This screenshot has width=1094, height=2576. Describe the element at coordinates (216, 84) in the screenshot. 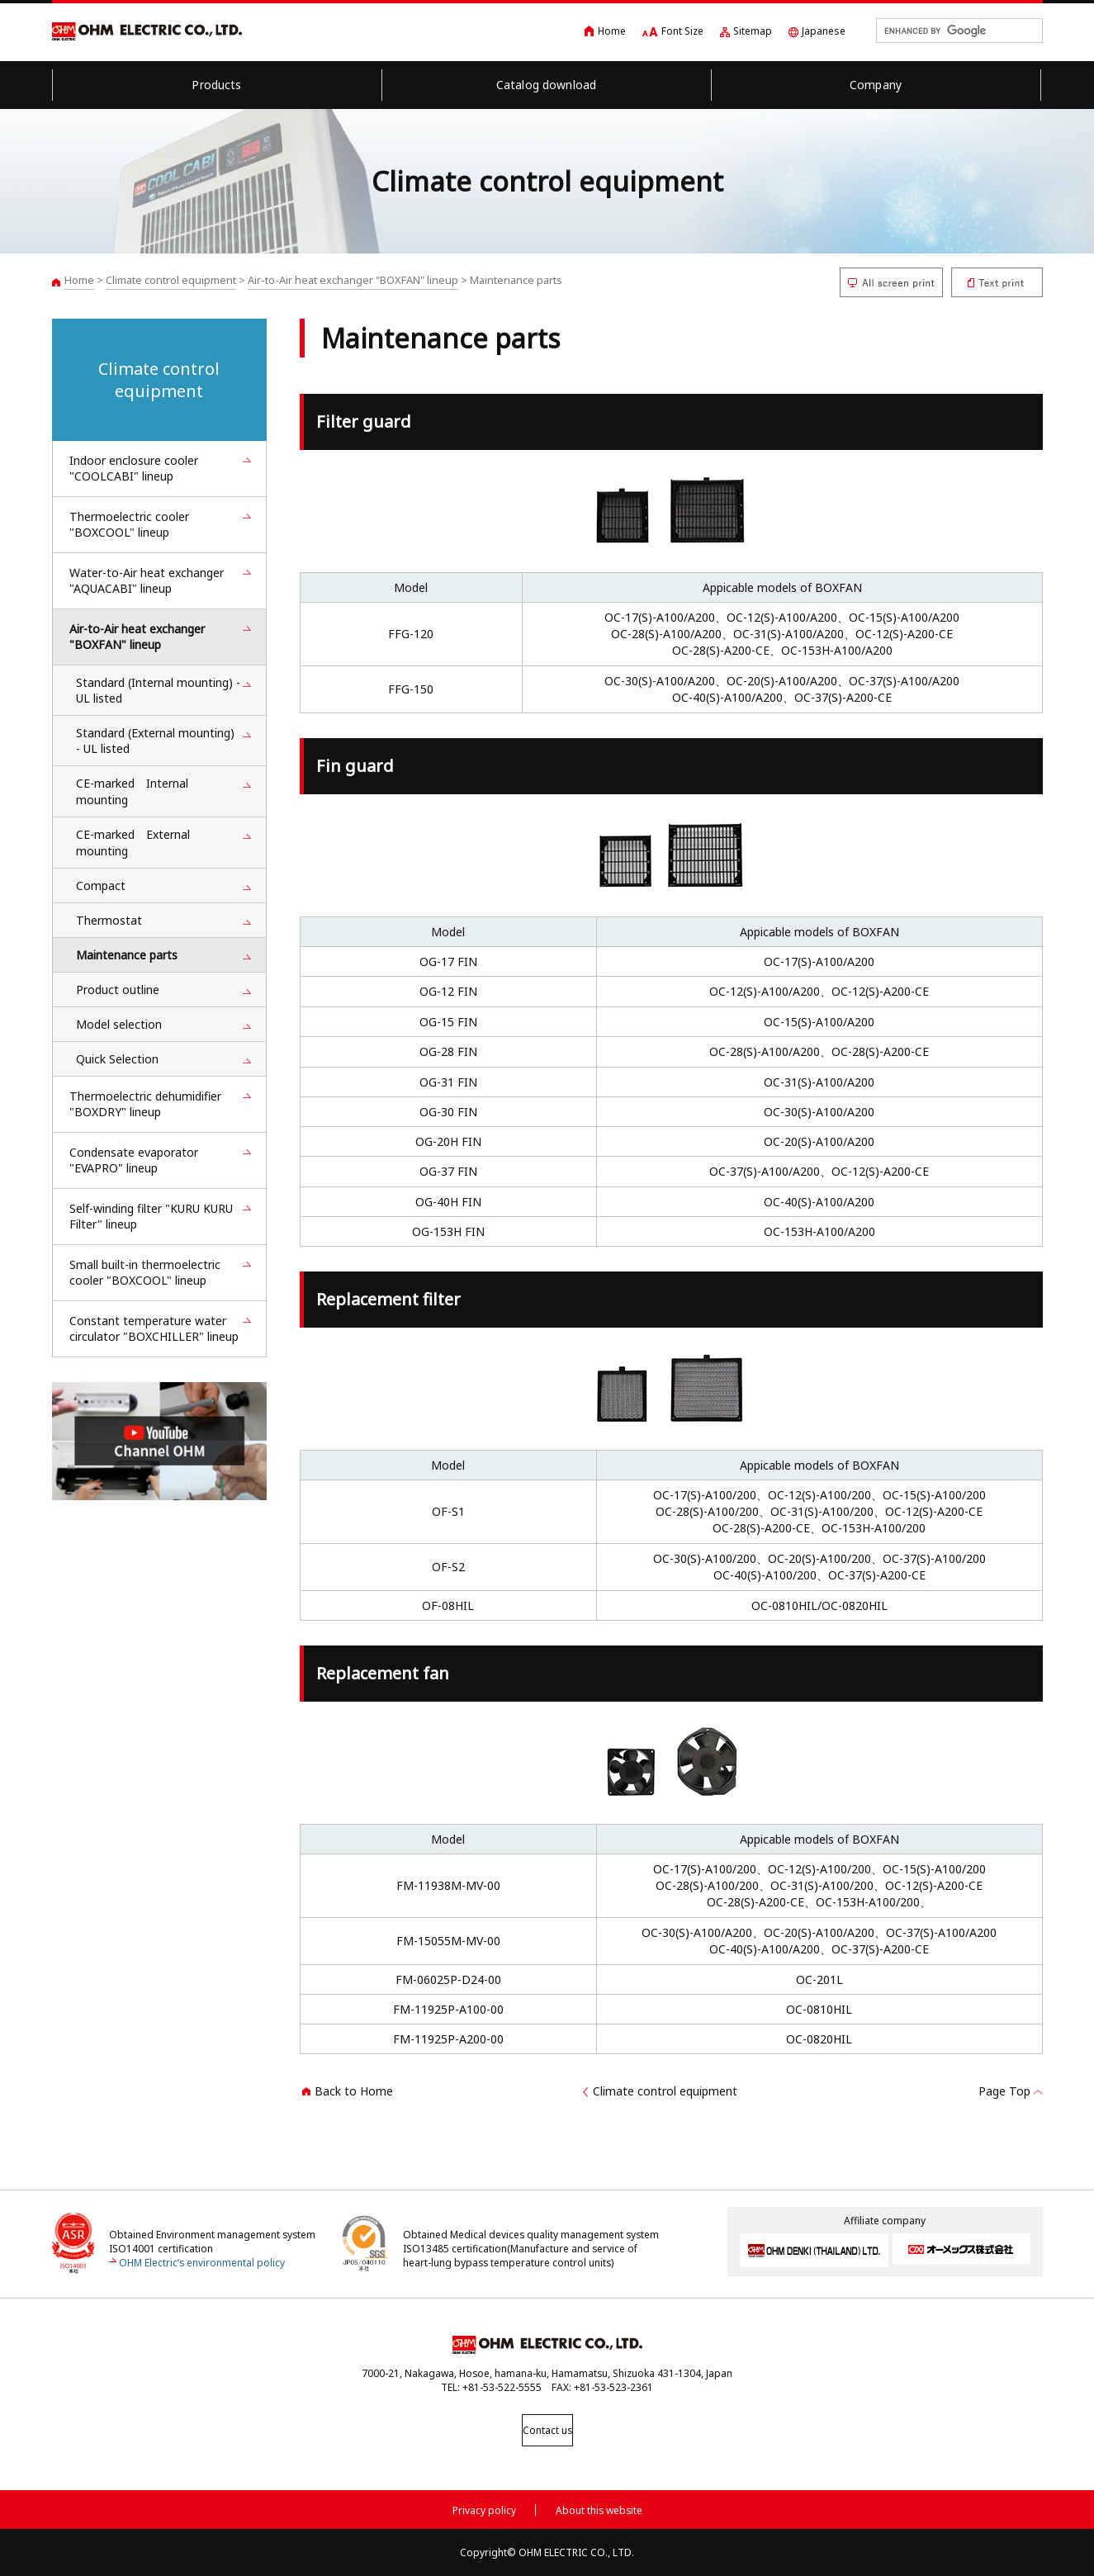

I see `Products` at that location.